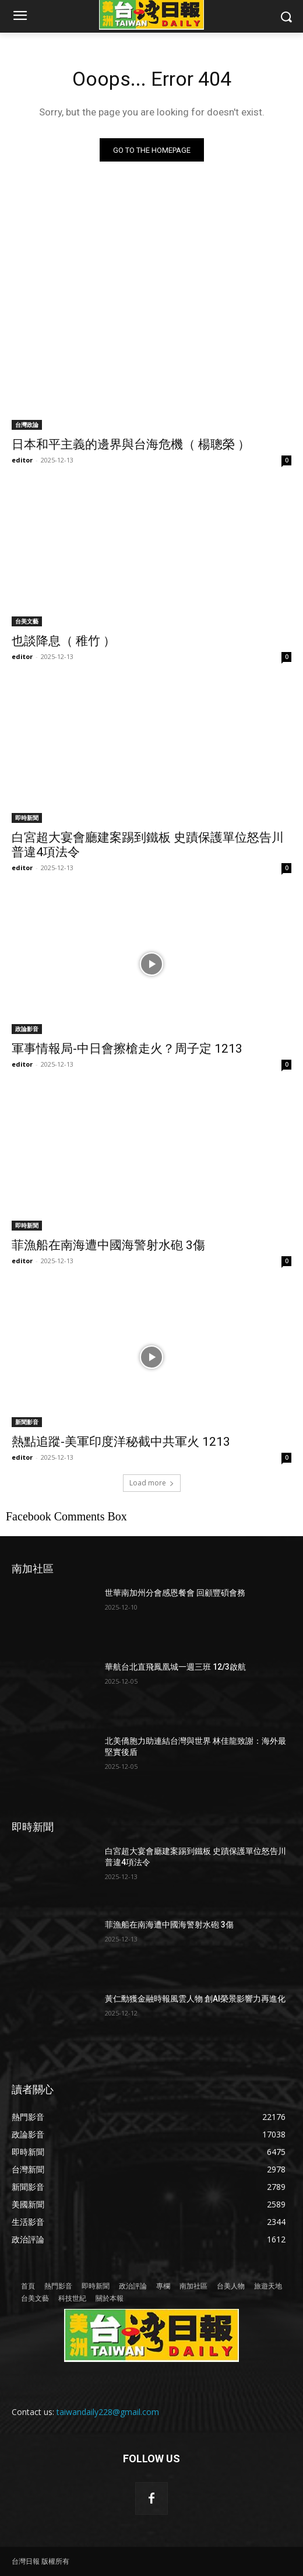  What do you see at coordinates (127, 1049) in the screenshot?
I see `軍事情報局-中日會擦槍走火？周子定 1213` at bounding box center [127, 1049].